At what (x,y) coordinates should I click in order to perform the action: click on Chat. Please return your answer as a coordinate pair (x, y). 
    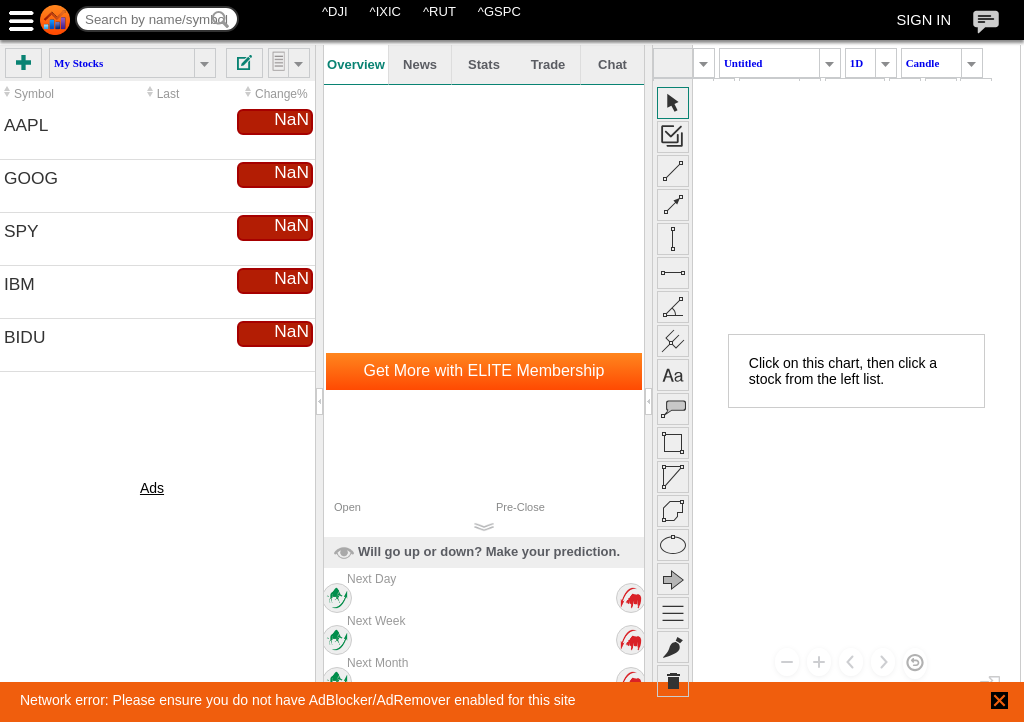
    Looking at the image, I should click on (612, 64).